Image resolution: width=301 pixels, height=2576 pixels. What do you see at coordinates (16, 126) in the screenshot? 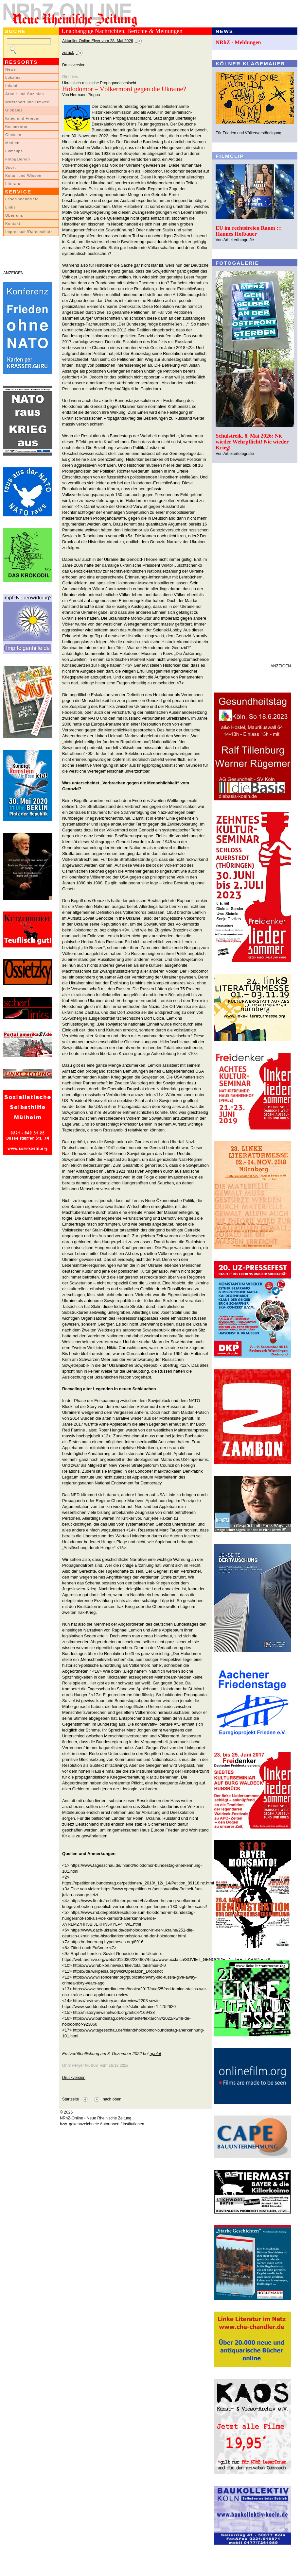
I see `Kommentar` at bounding box center [16, 126].